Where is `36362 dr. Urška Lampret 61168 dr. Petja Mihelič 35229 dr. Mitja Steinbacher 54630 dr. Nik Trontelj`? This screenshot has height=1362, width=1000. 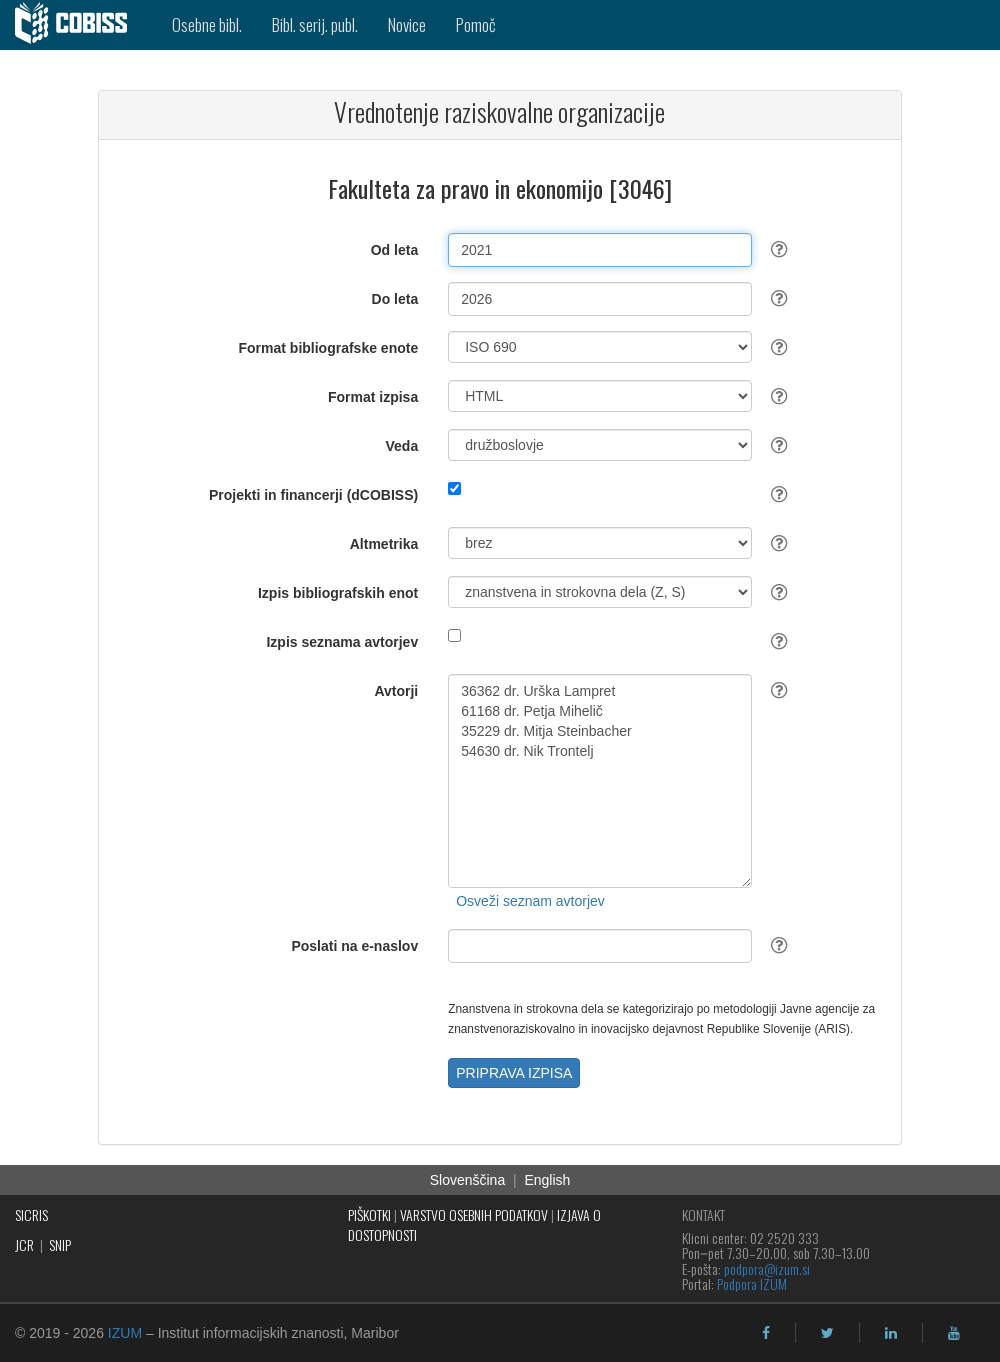 36362 dr. Urška Lampret 61168 dr. Petja Mihelič 35229 dr. Mitja Steinbacher 54630 dr. Nik Trontelj is located at coordinates (600, 781).